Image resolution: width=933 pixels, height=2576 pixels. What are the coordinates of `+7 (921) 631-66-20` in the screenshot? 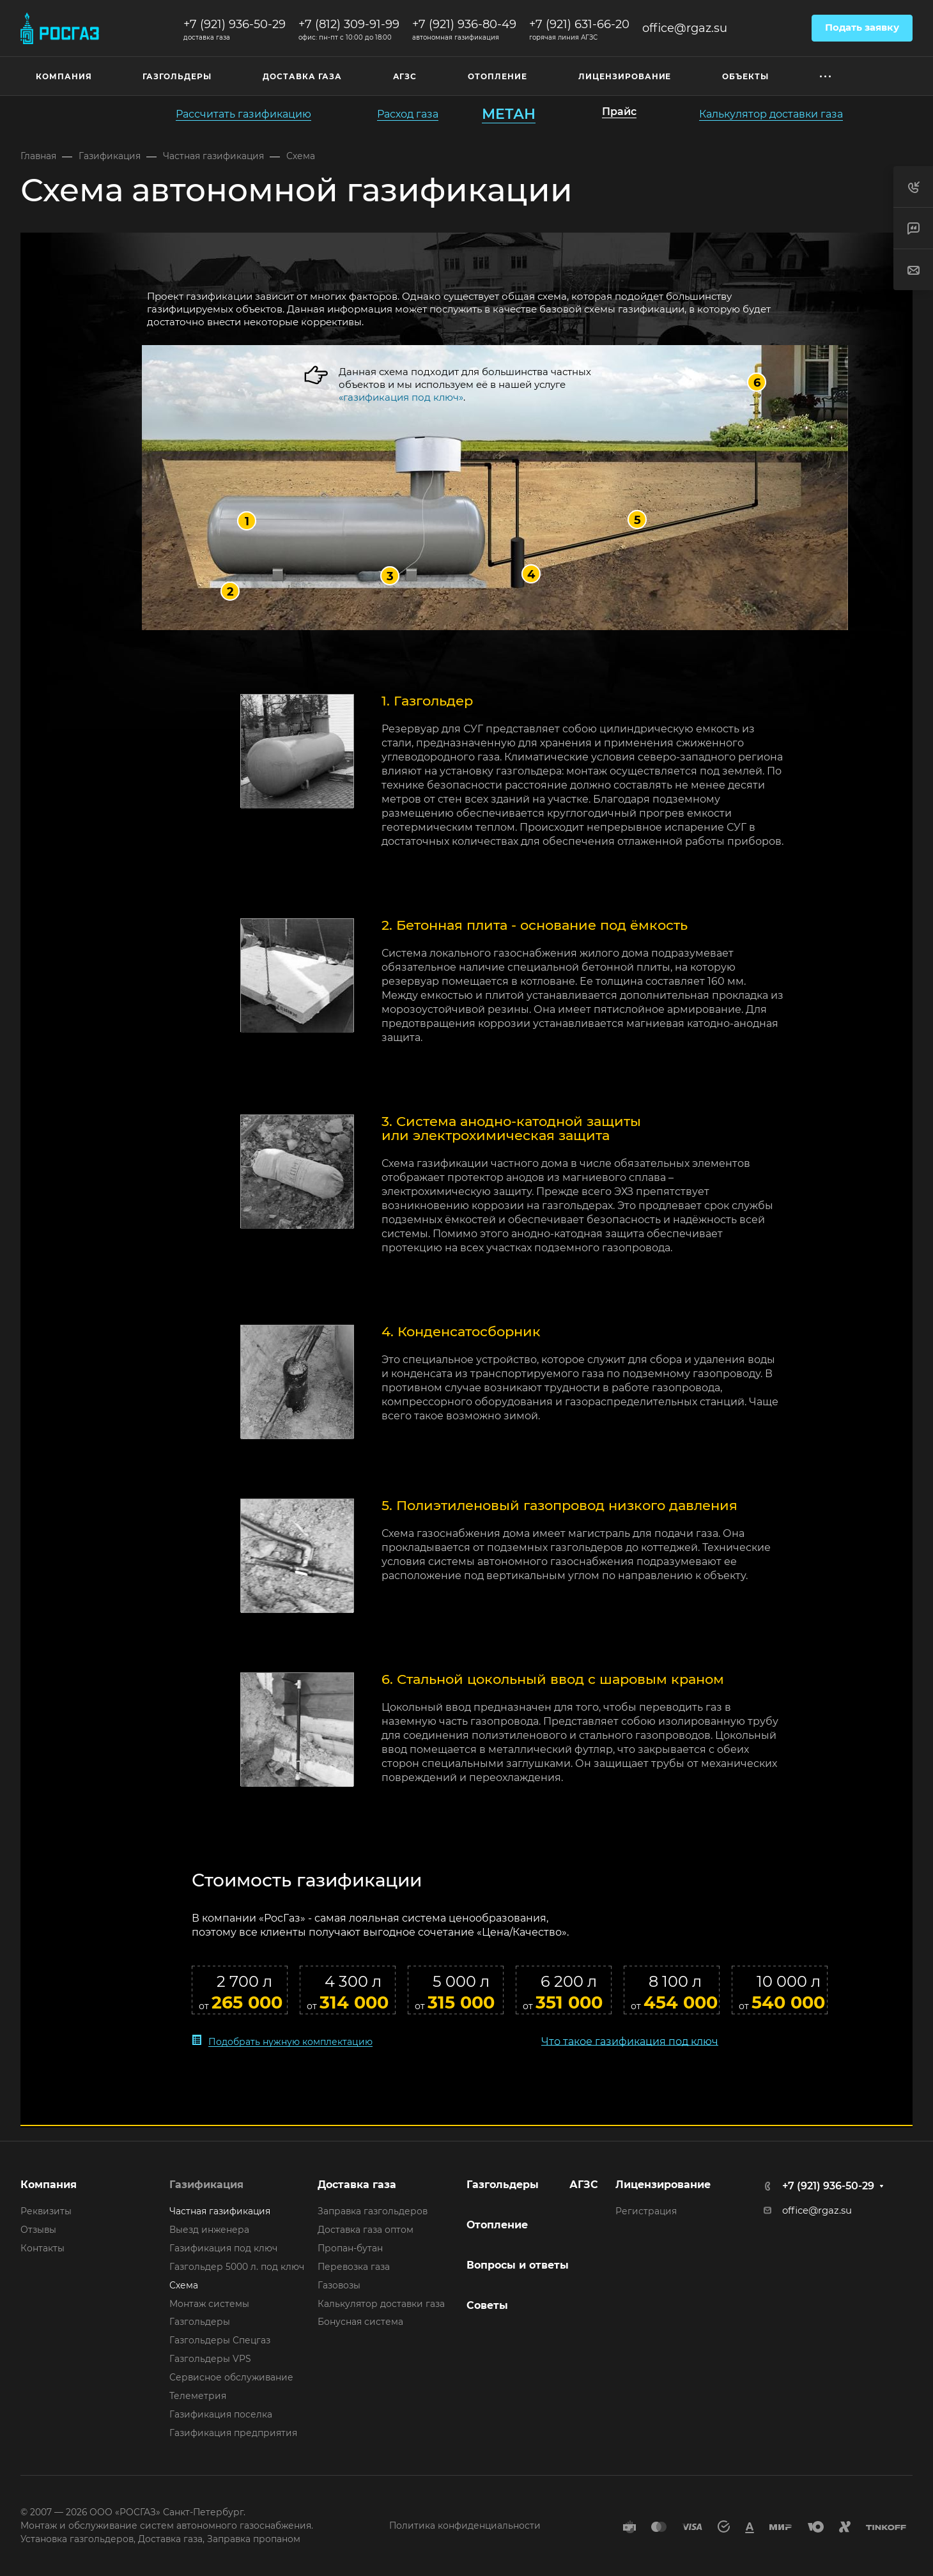 It's located at (579, 24).